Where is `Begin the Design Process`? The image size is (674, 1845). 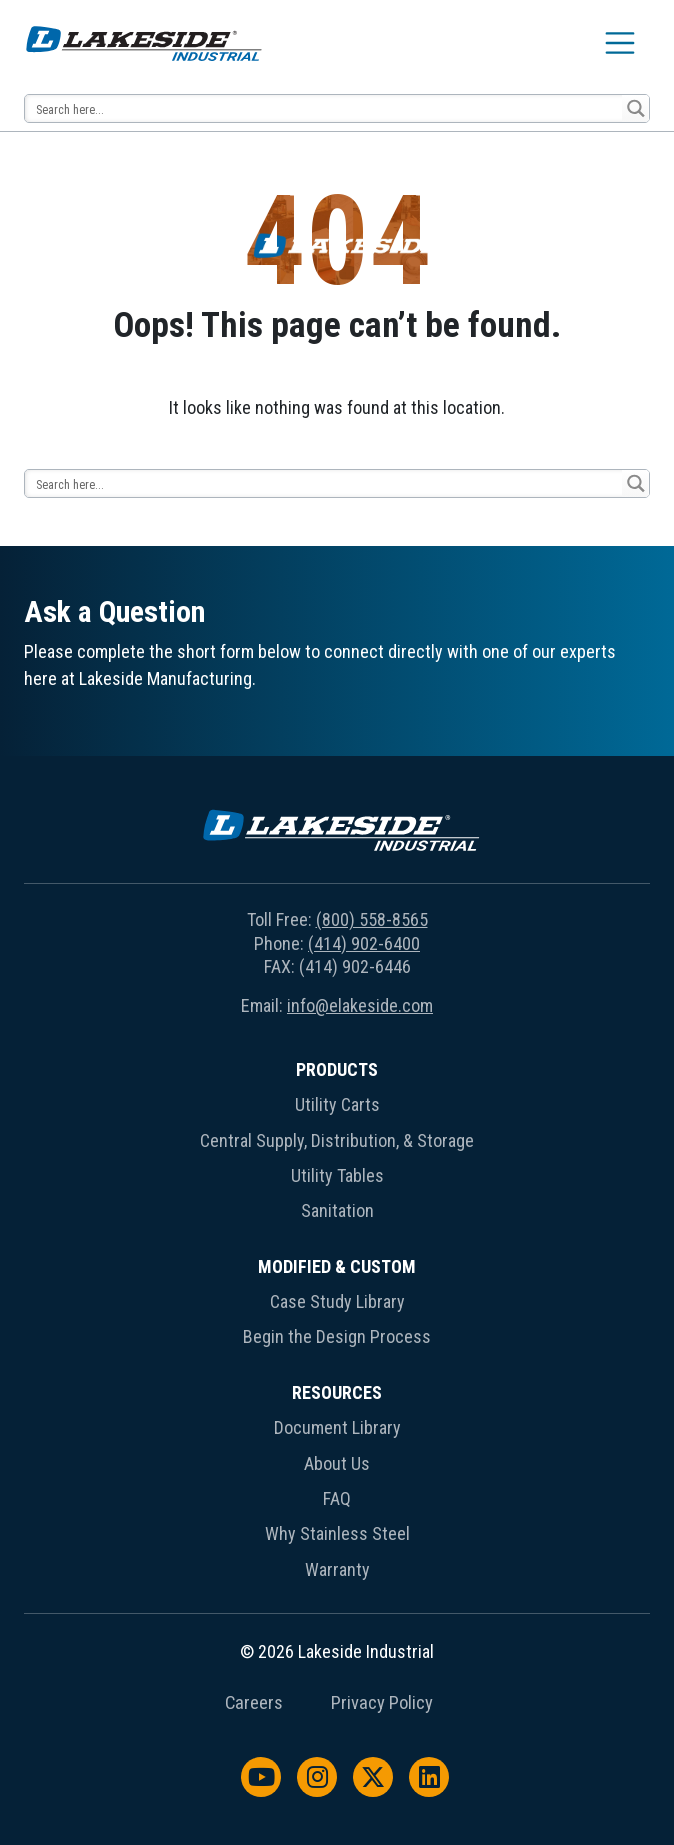 Begin the Design Process is located at coordinates (337, 1336).